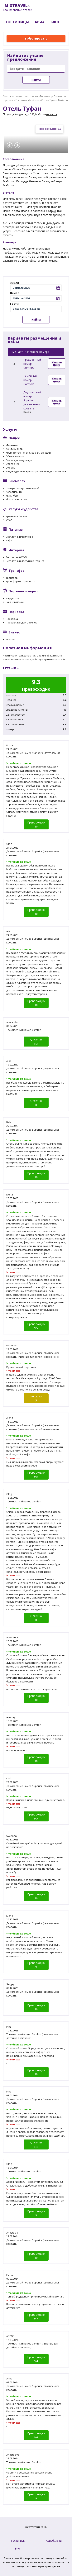 This screenshot has height=2576, width=72. Describe the element at coordinates (18, 2540) in the screenshot. I see `Гостиницы` at that location.